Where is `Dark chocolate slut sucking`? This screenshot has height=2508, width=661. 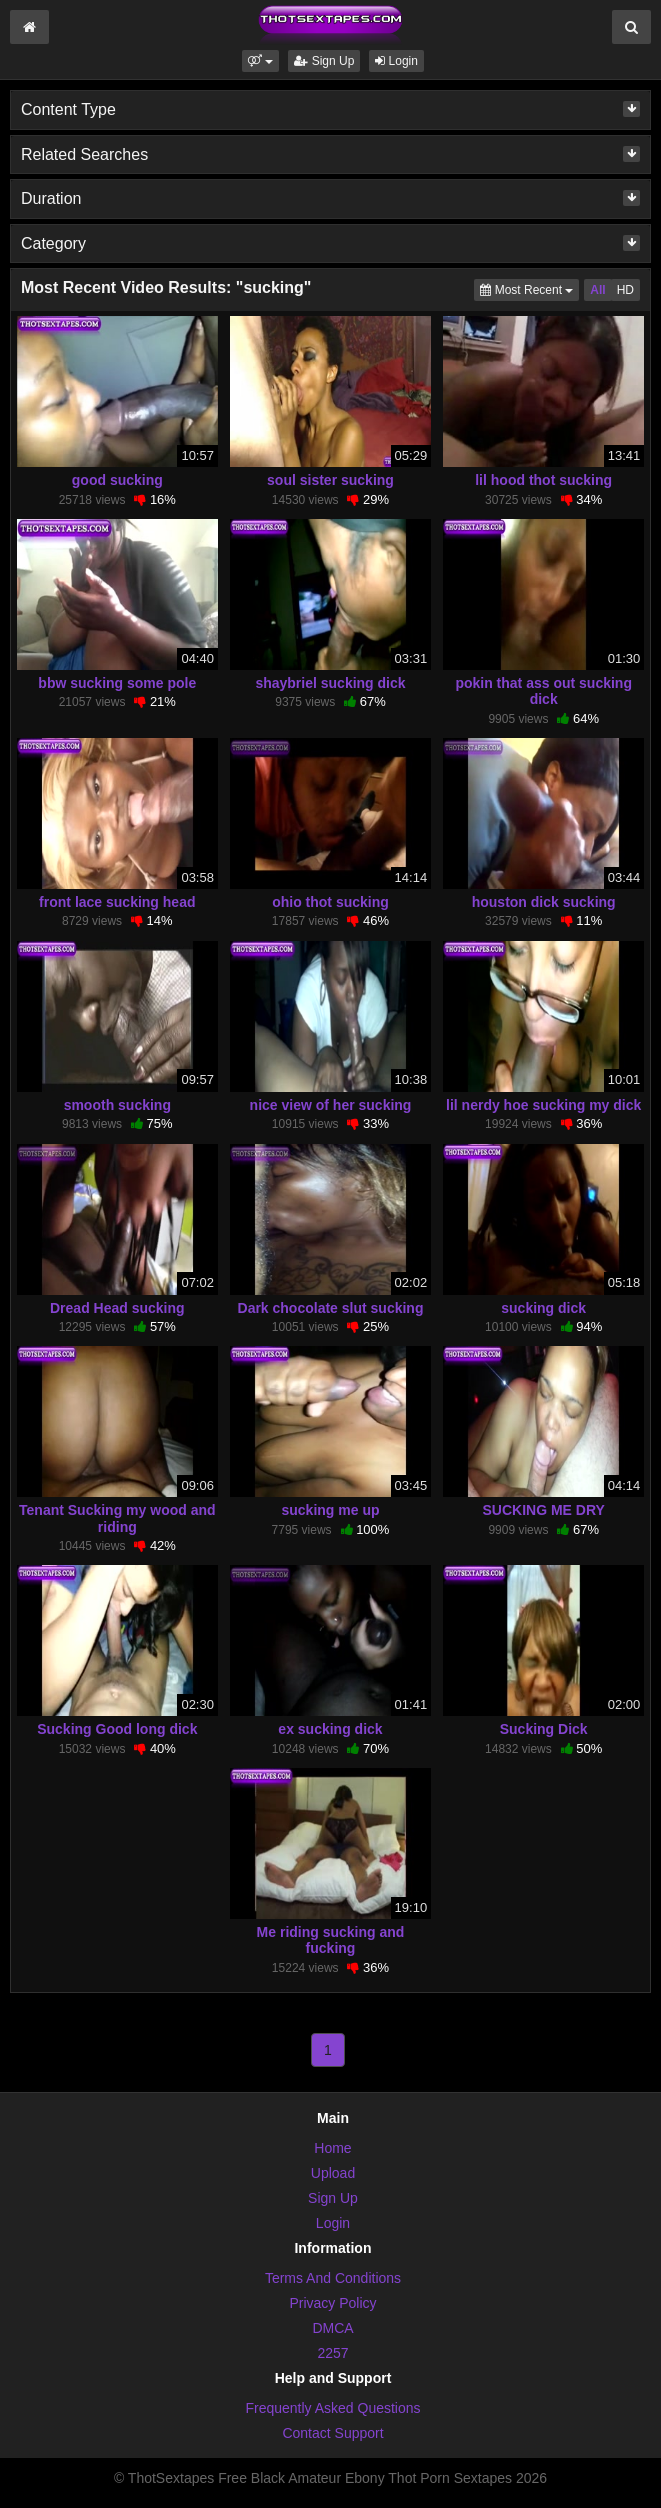
Dark chocolate slut sucking is located at coordinates (331, 1308).